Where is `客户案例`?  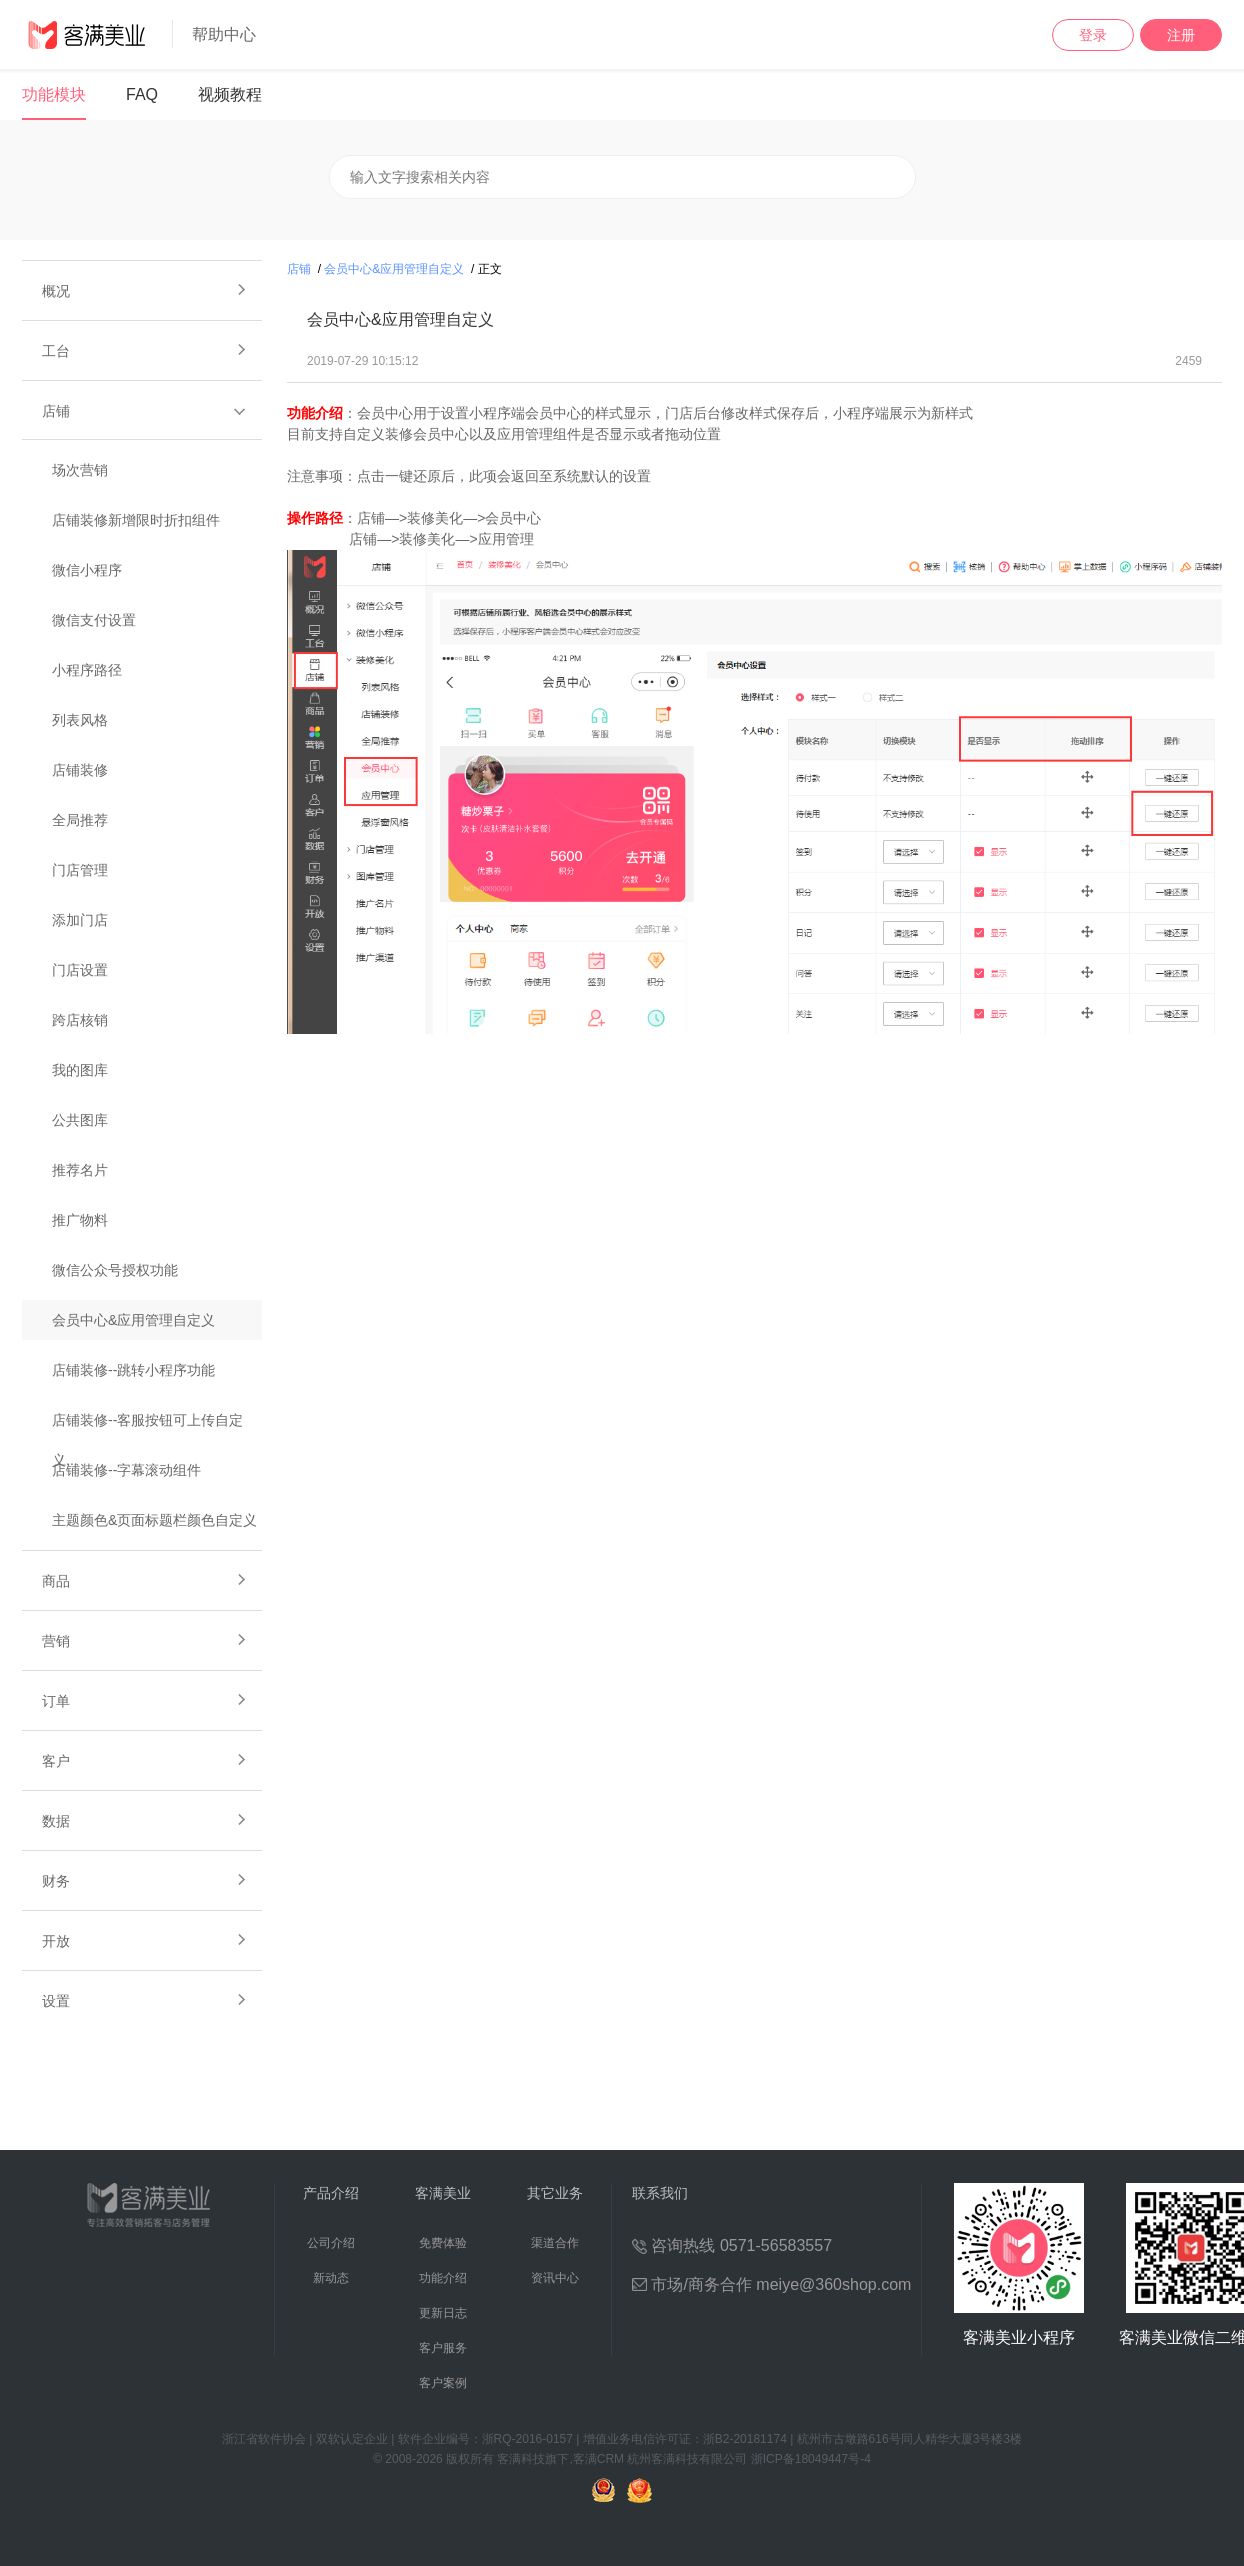
客户案例 is located at coordinates (443, 2383).